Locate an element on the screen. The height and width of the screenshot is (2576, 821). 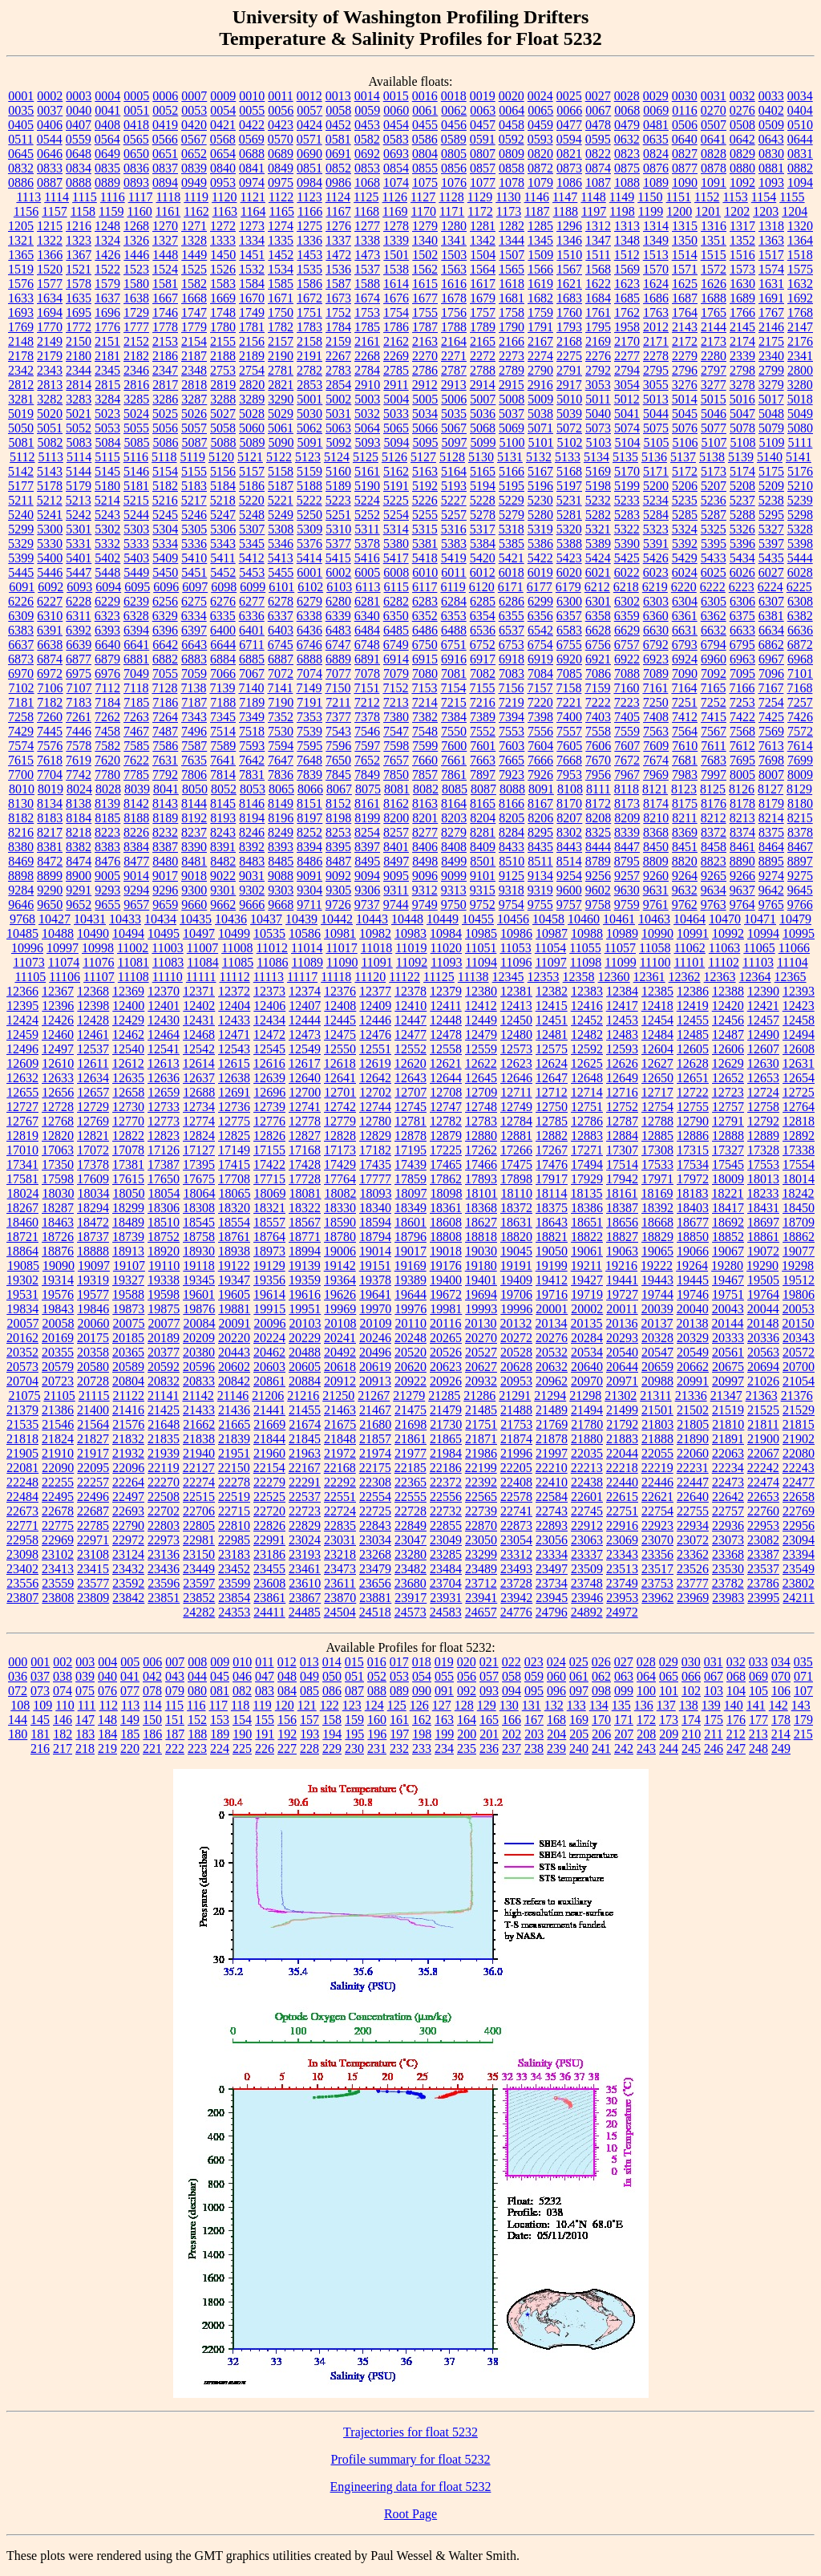
8193 is located at coordinates (223, 818).